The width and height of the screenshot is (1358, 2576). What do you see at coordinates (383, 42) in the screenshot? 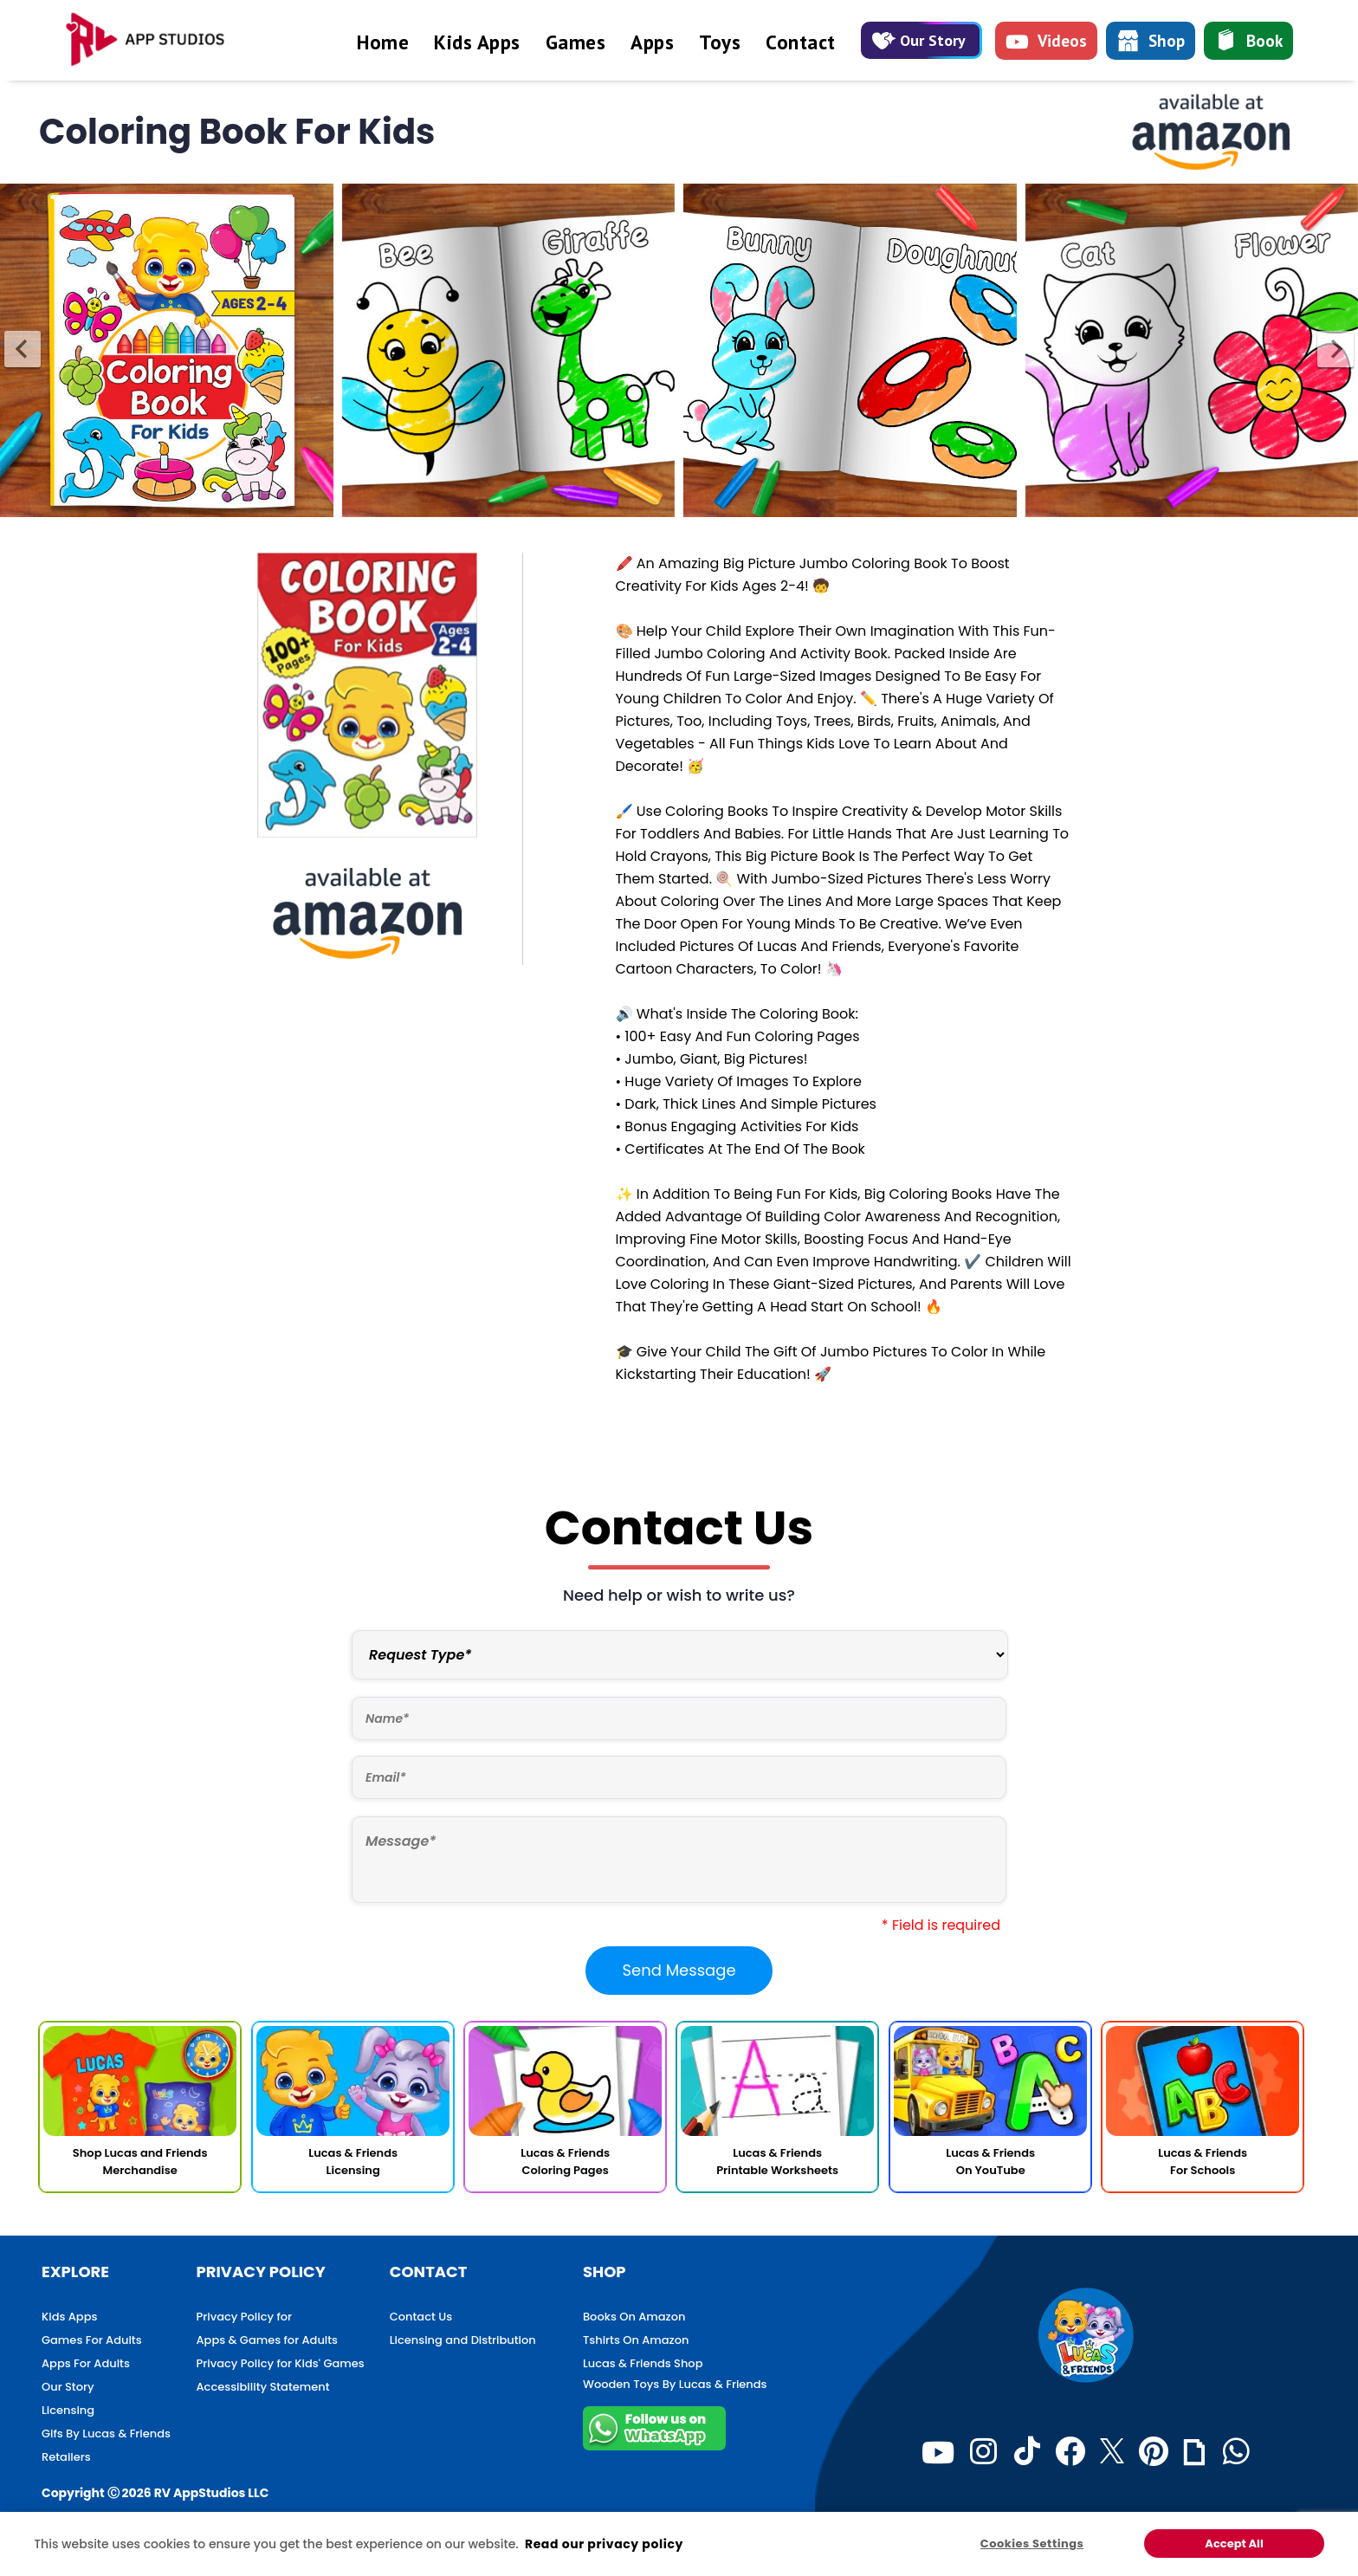
I see `Home` at bounding box center [383, 42].